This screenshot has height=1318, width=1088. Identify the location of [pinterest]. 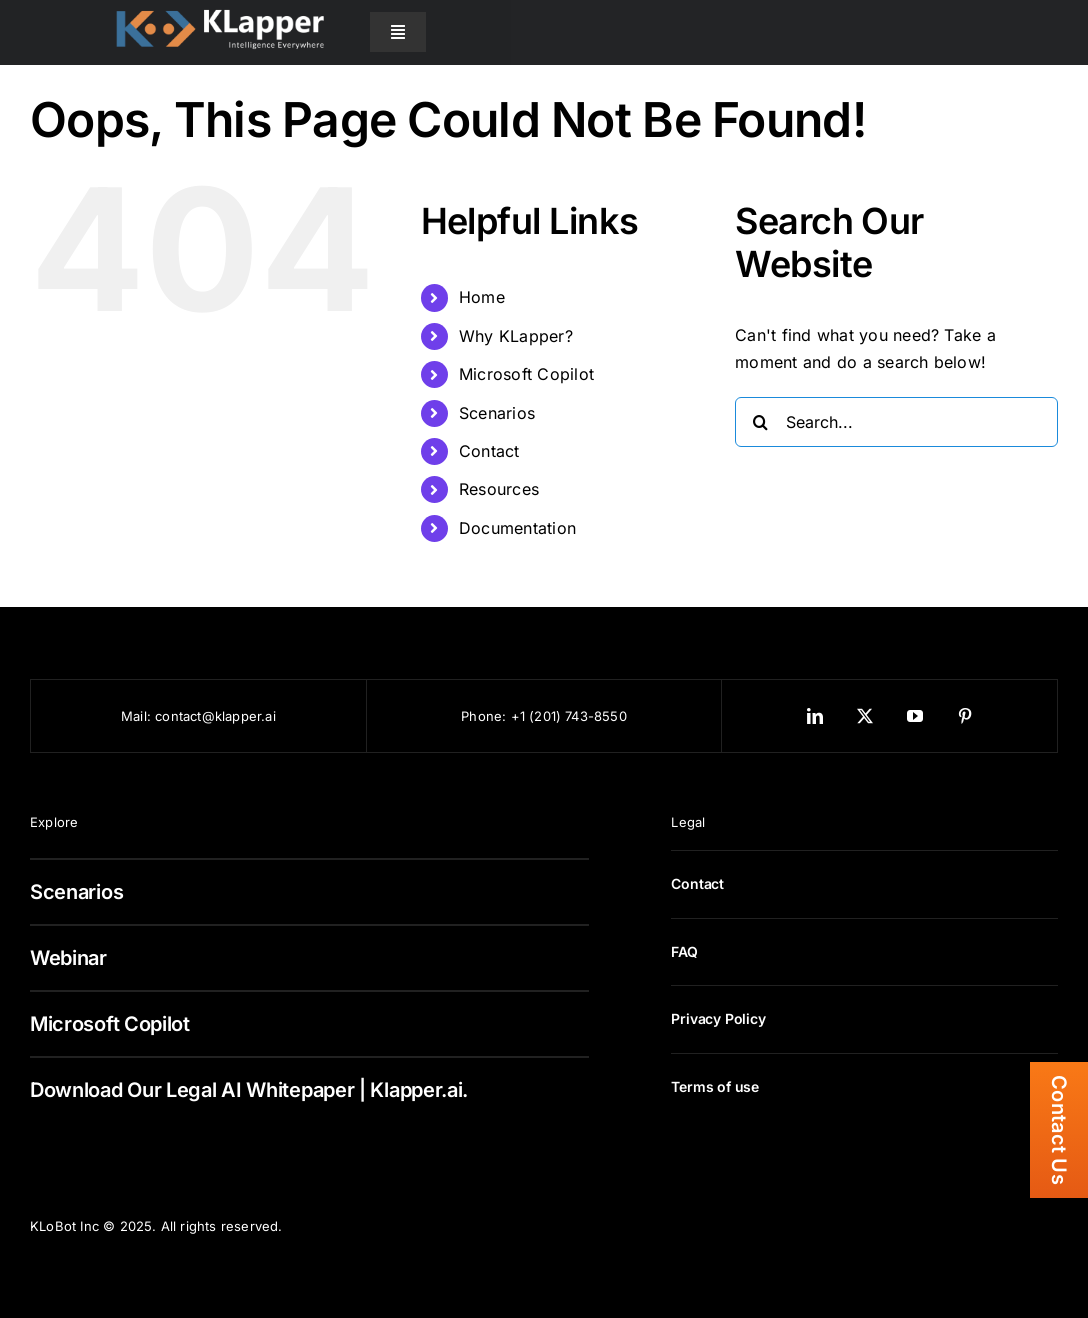
(965, 716).